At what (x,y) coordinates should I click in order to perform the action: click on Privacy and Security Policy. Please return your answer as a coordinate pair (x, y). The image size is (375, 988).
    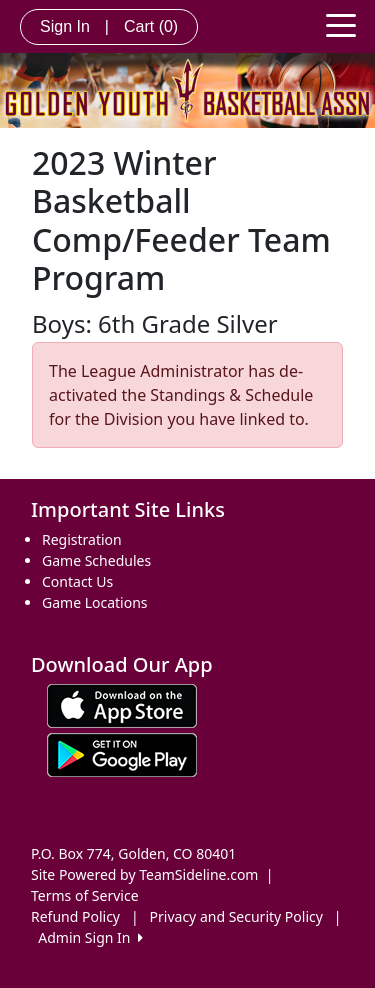
    Looking at the image, I should click on (236, 916).